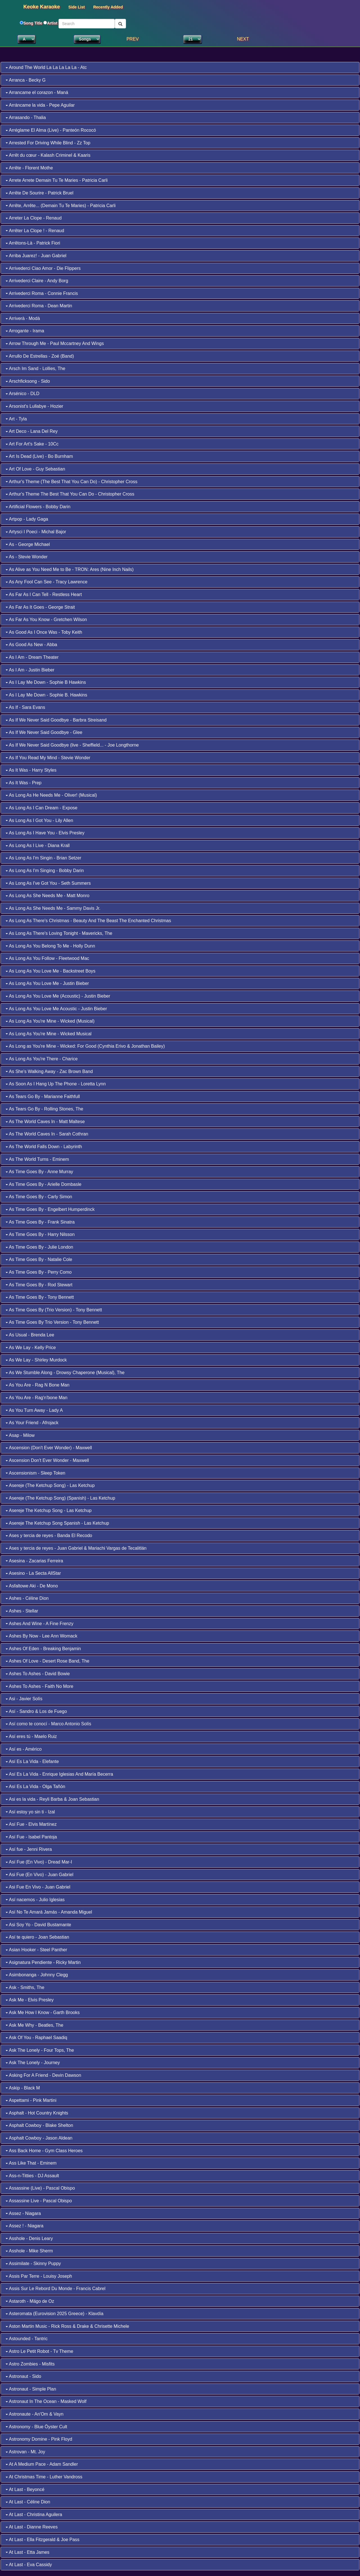 This screenshot has width=360, height=2576. What do you see at coordinates (34, 218) in the screenshot?
I see `Arreter La Clope - Renaud` at bounding box center [34, 218].